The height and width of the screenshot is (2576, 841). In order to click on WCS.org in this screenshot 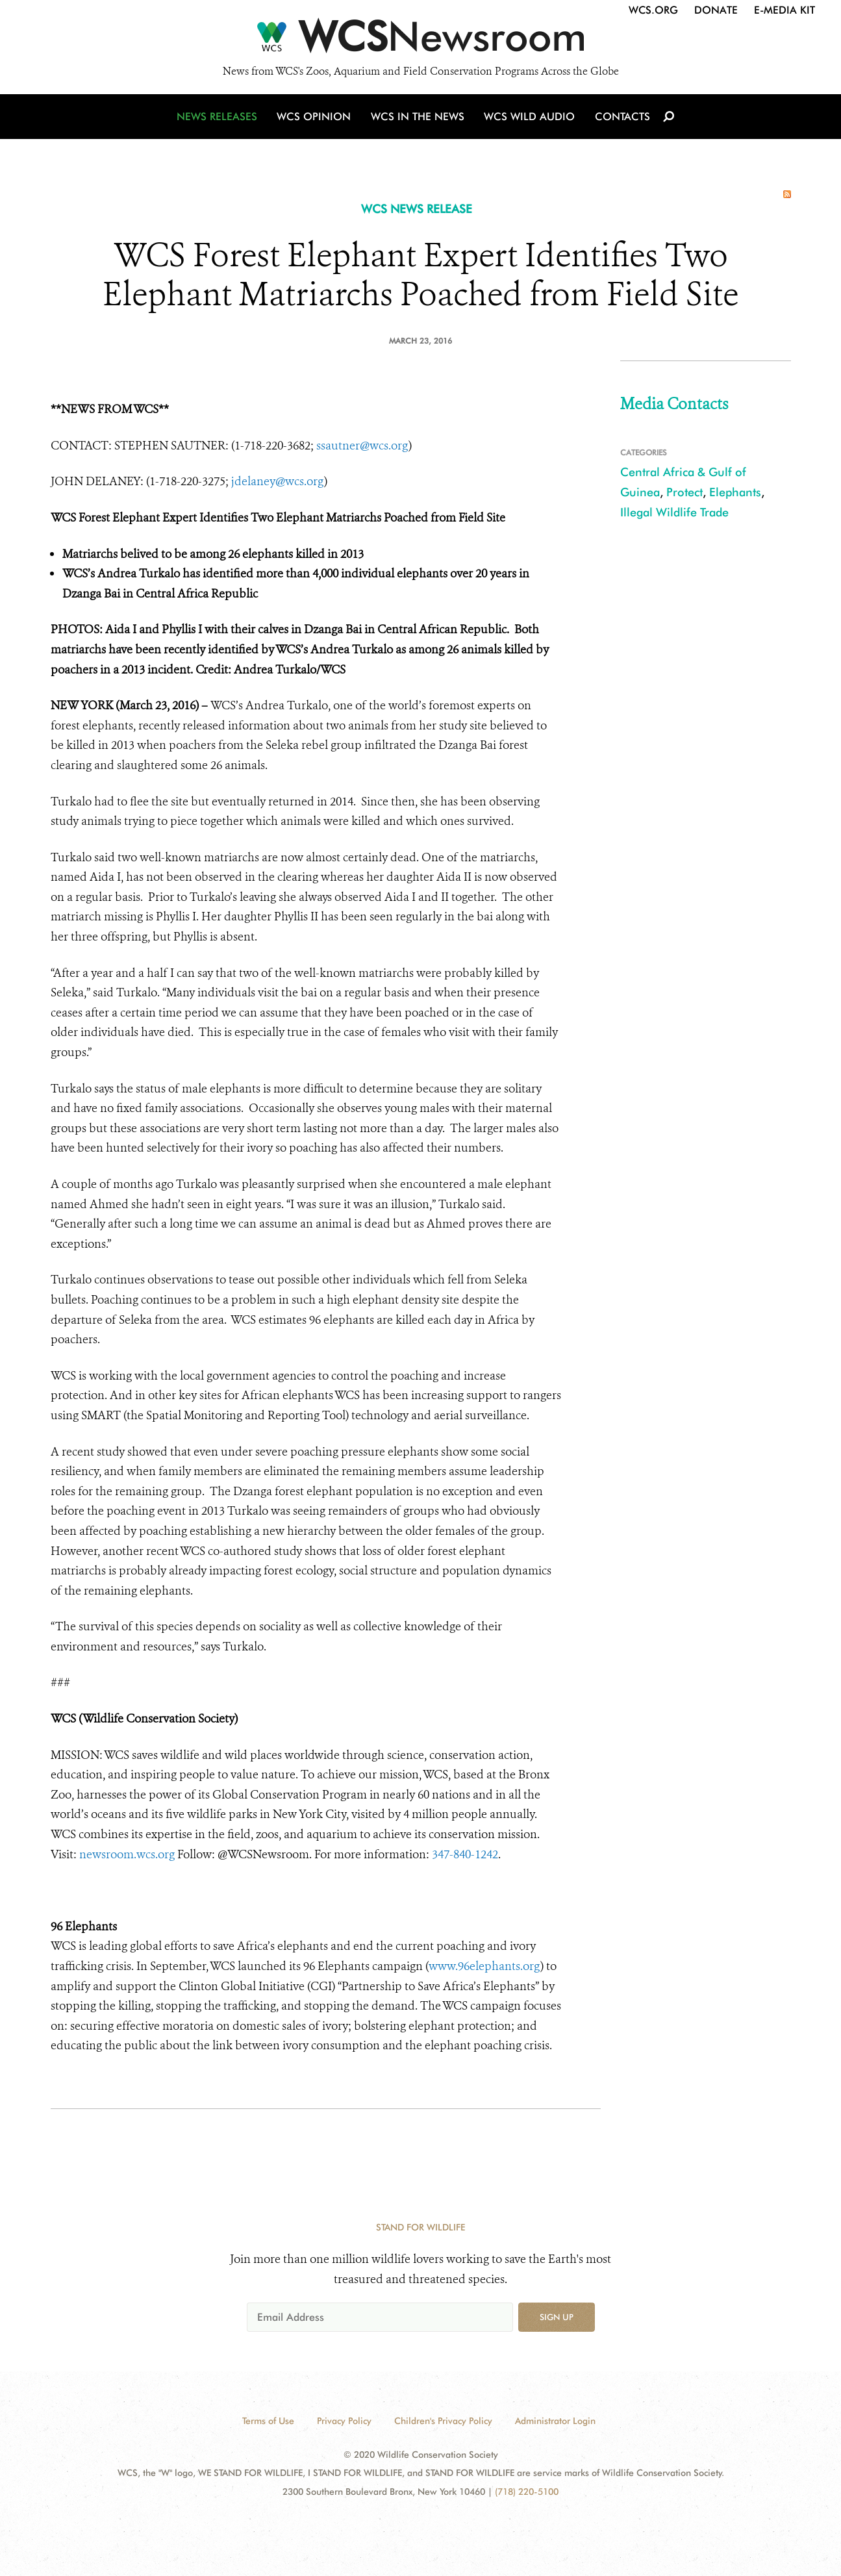, I will do `click(653, 10)`.